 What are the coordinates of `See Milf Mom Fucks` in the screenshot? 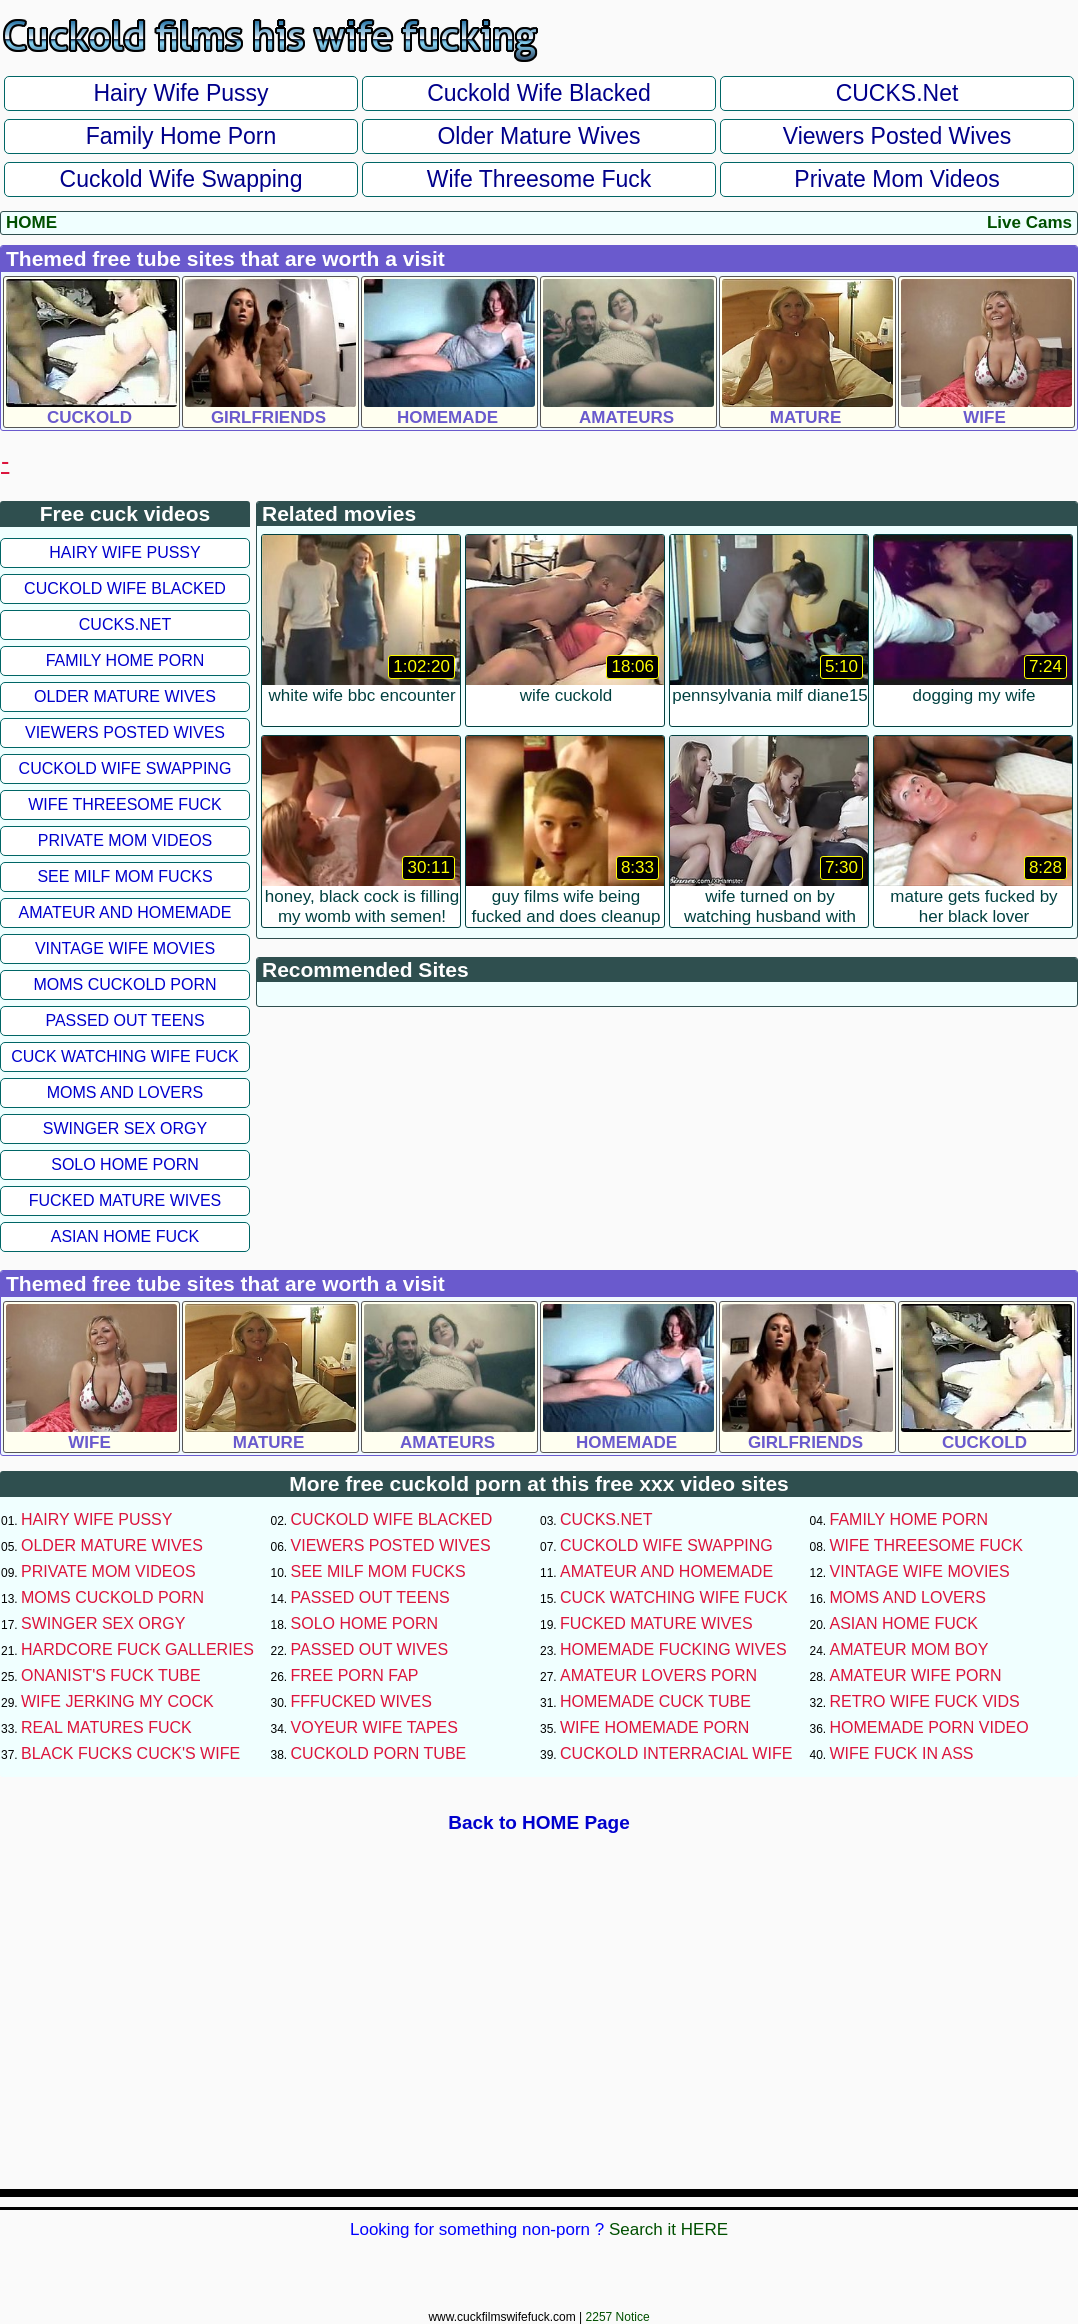 It's located at (124, 876).